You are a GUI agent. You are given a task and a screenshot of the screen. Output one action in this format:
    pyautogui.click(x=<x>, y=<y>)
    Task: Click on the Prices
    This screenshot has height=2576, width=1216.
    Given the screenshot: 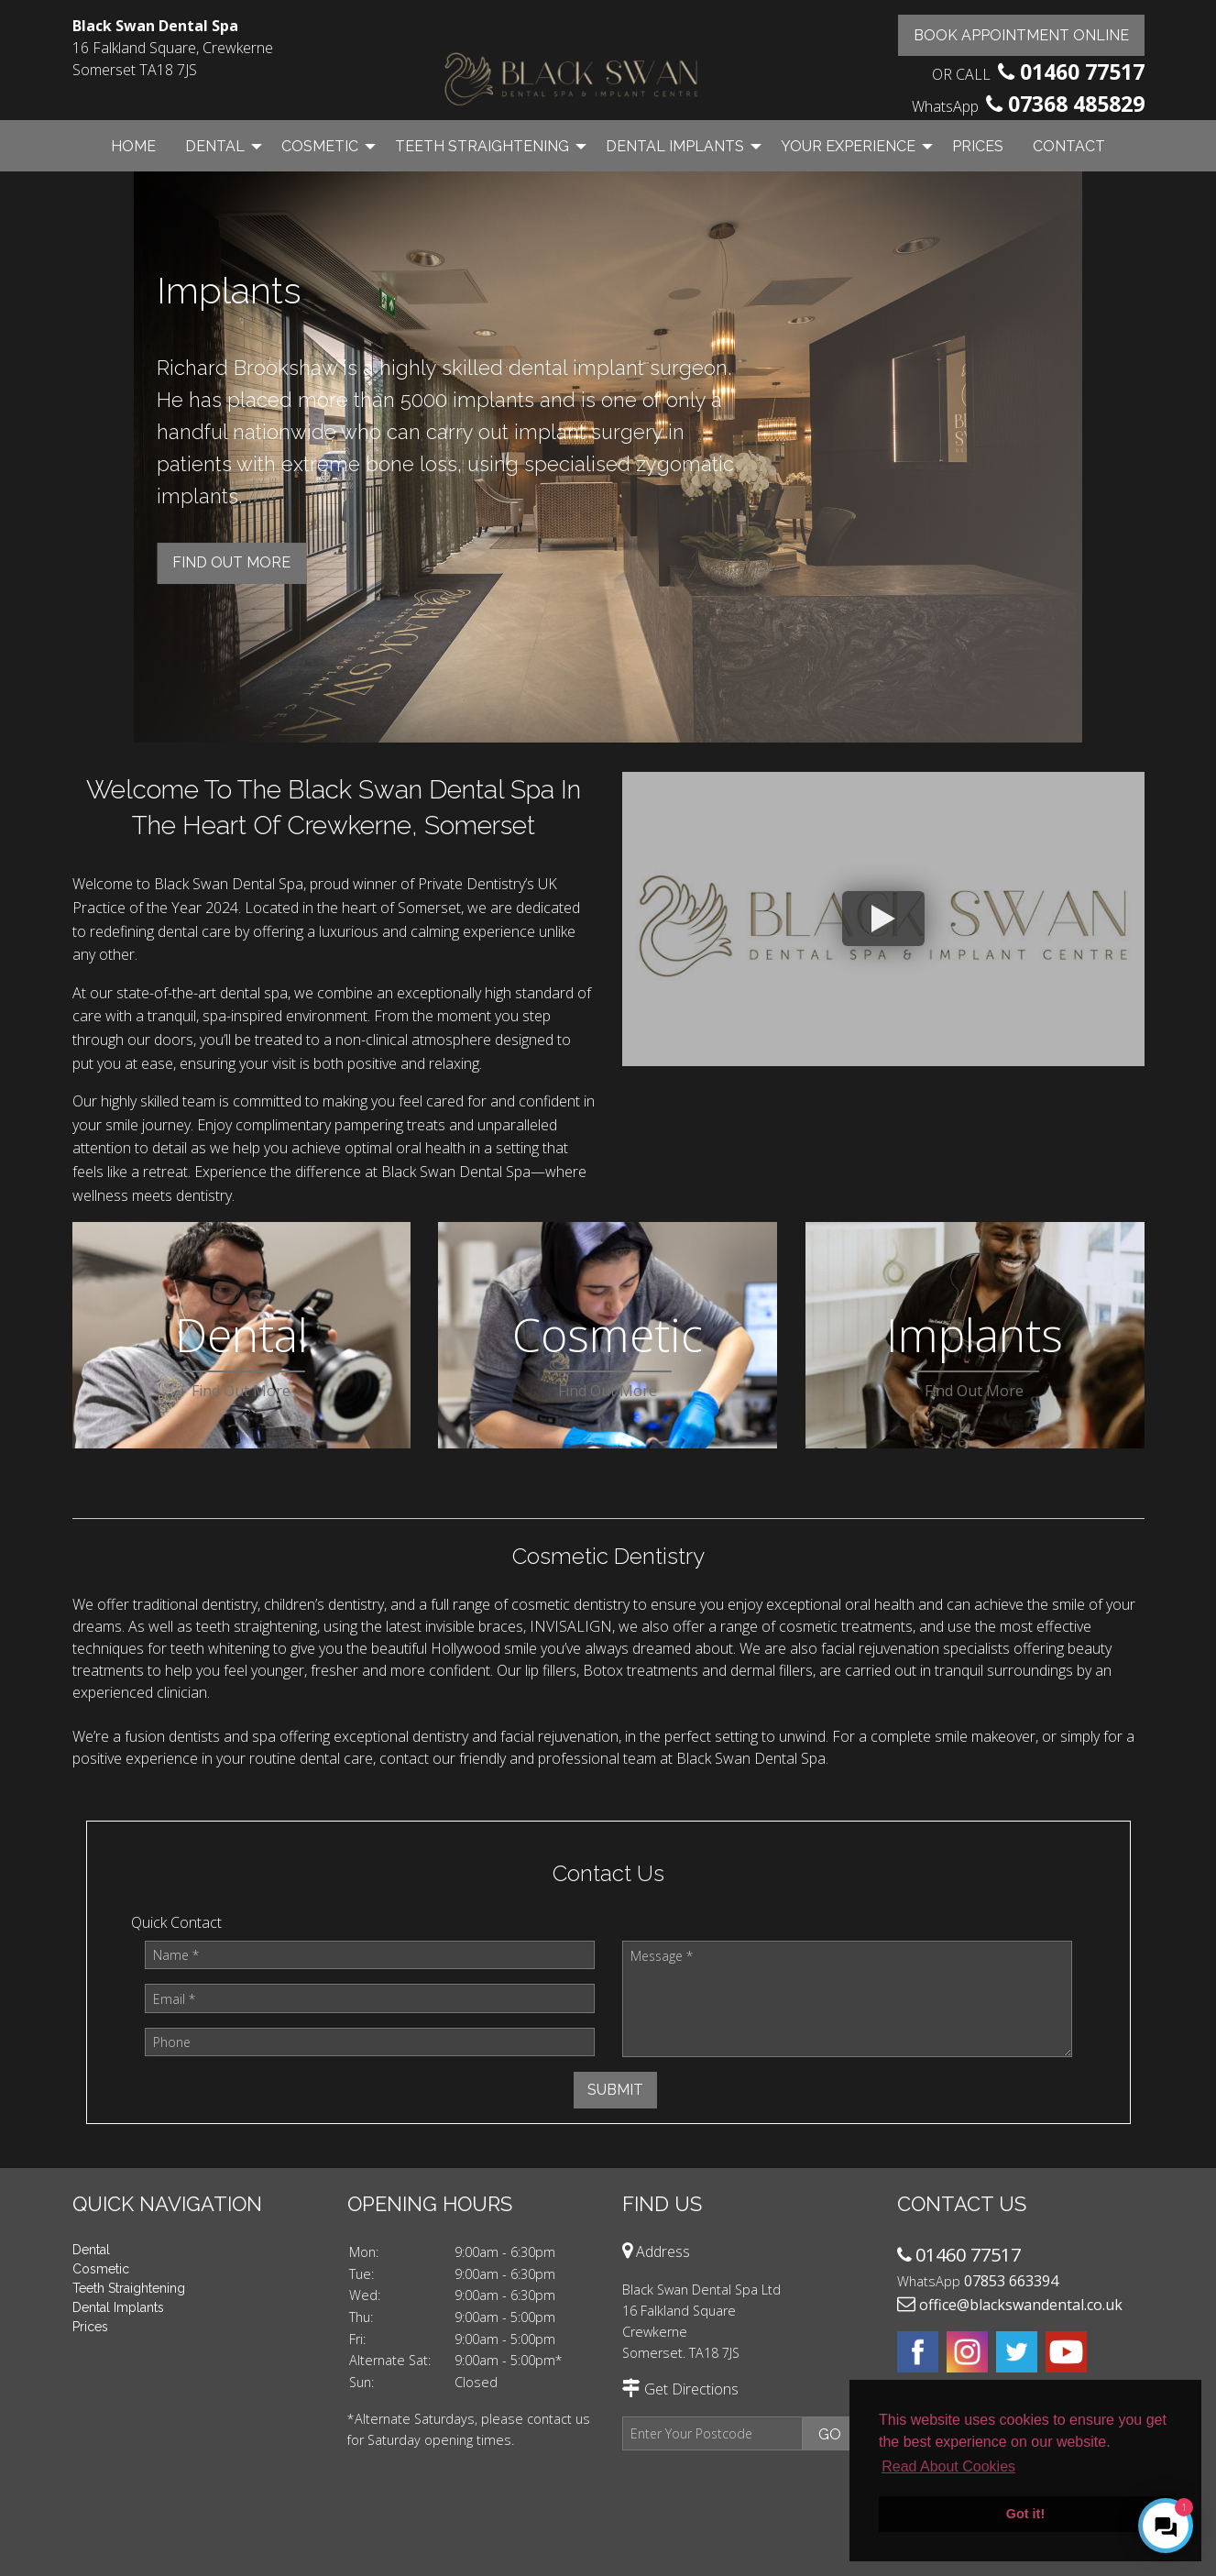 What is the action you would take?
    pyautogui.click(x=977, y=146)
    